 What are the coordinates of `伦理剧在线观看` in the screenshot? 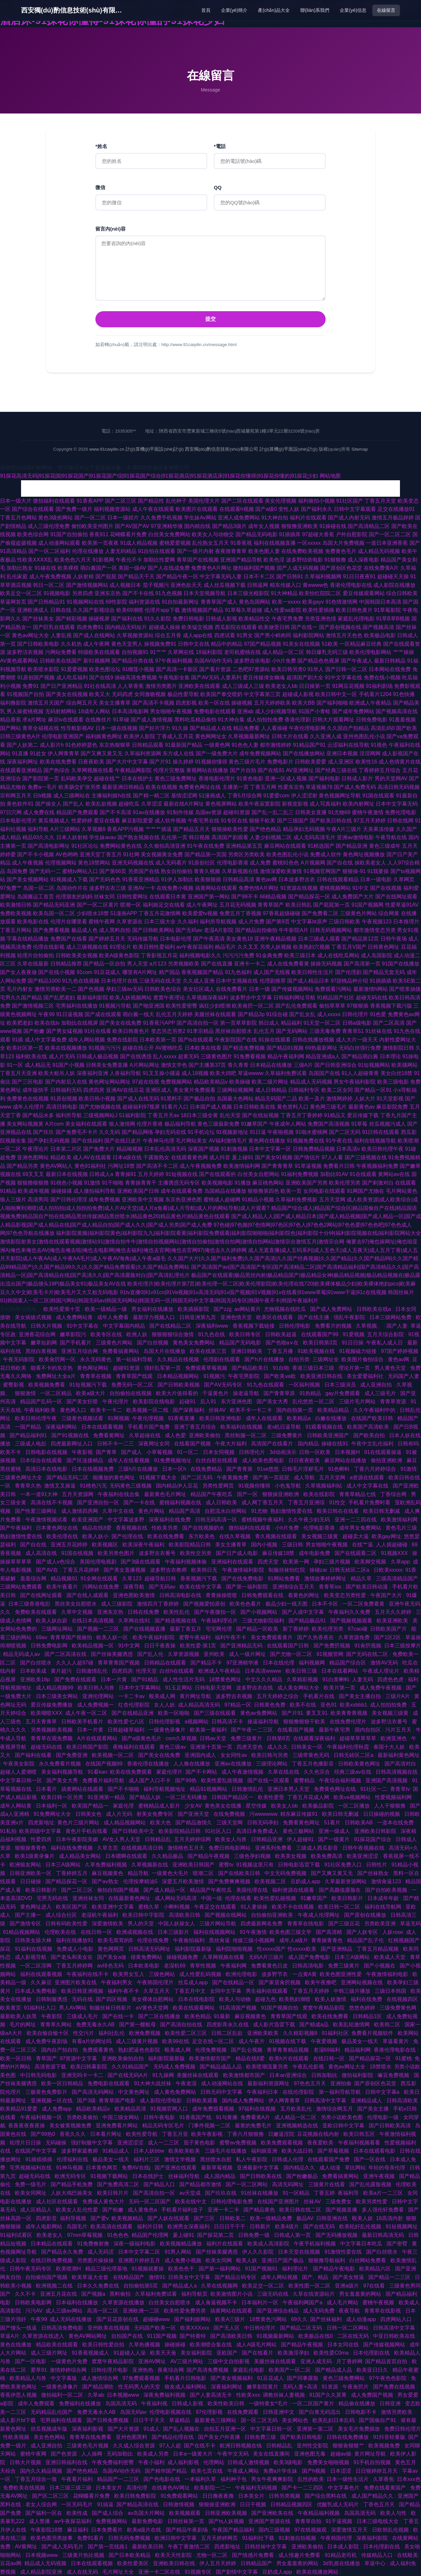 It's located at (222, 1359).